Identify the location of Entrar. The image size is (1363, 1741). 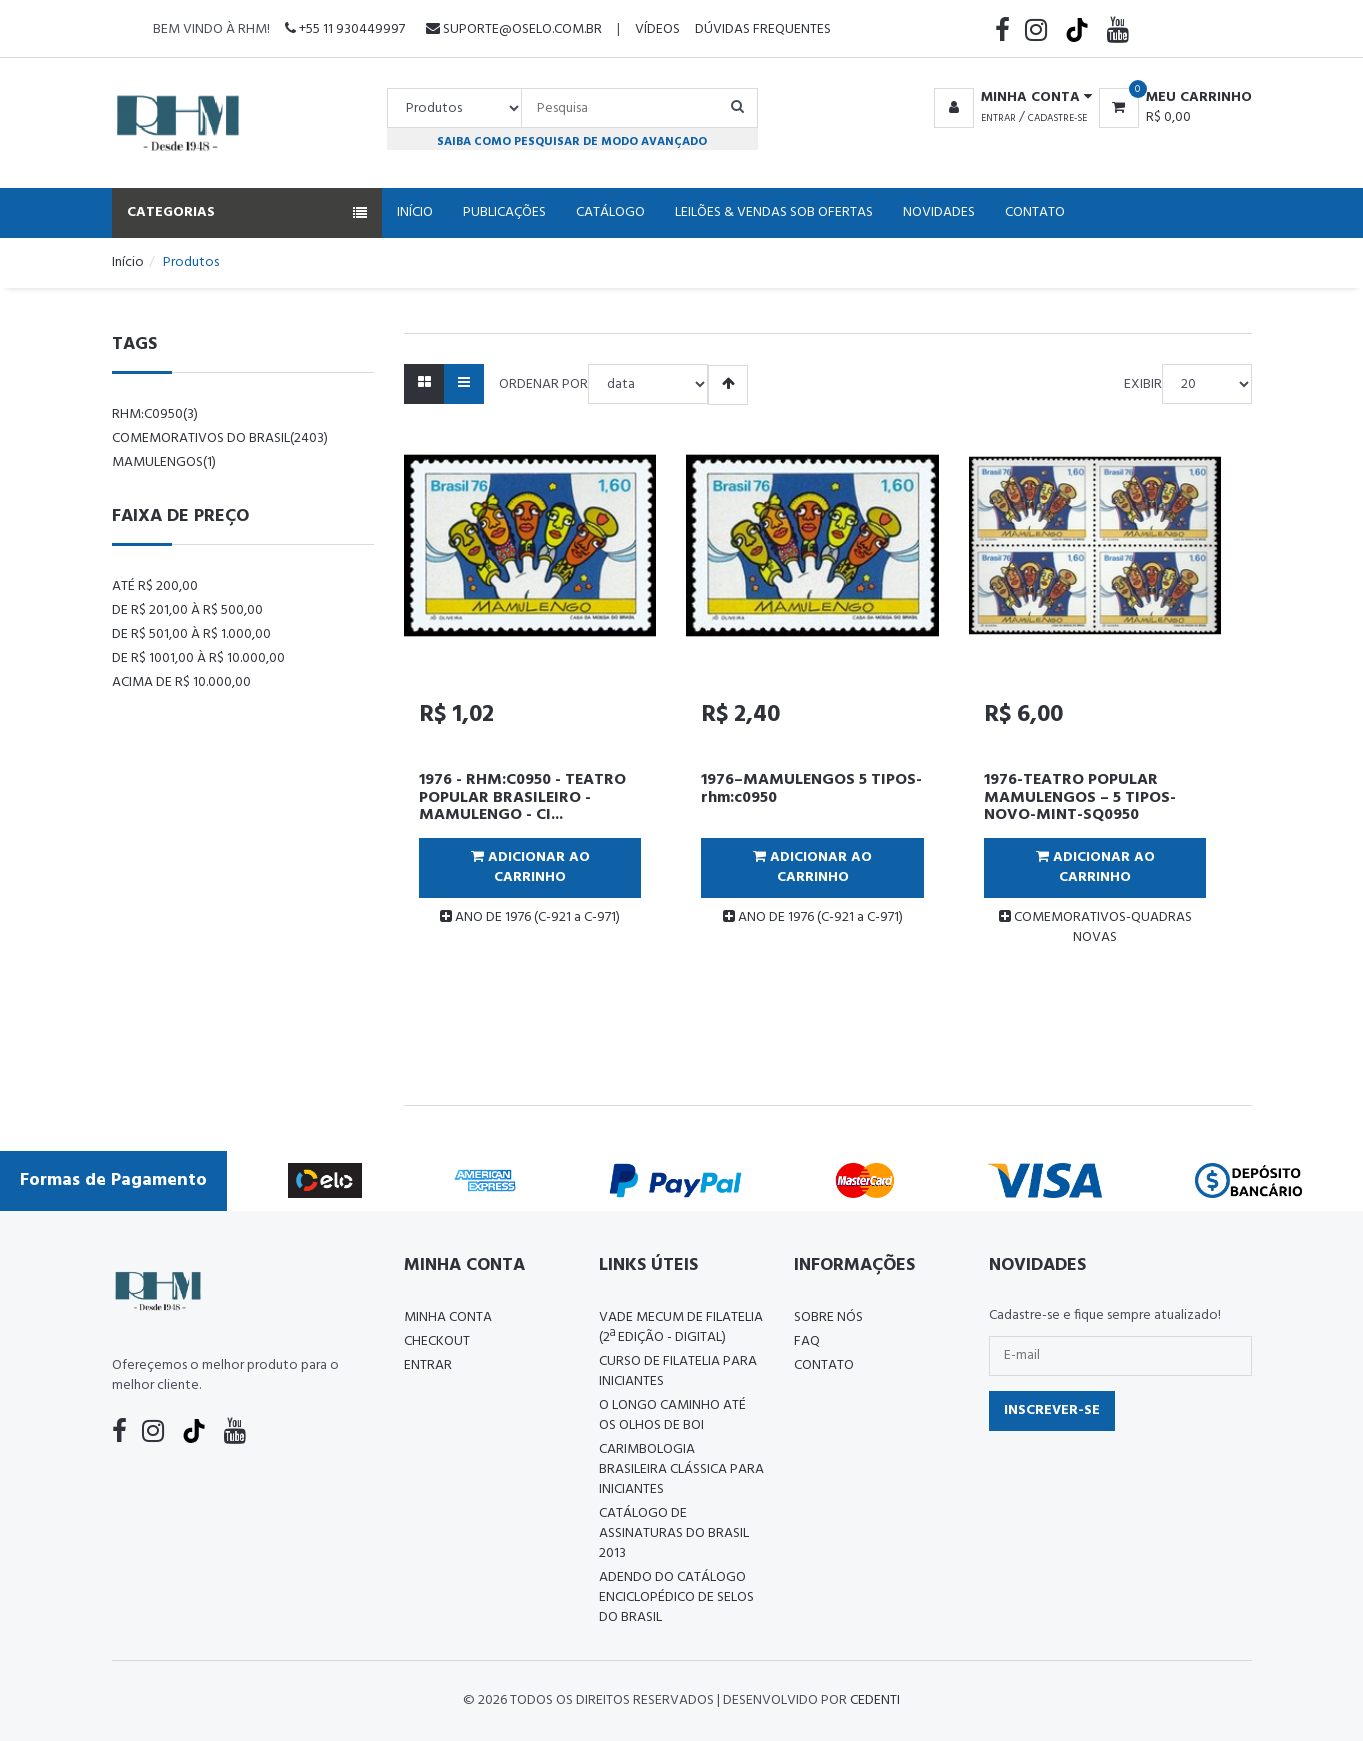
(998, 118).